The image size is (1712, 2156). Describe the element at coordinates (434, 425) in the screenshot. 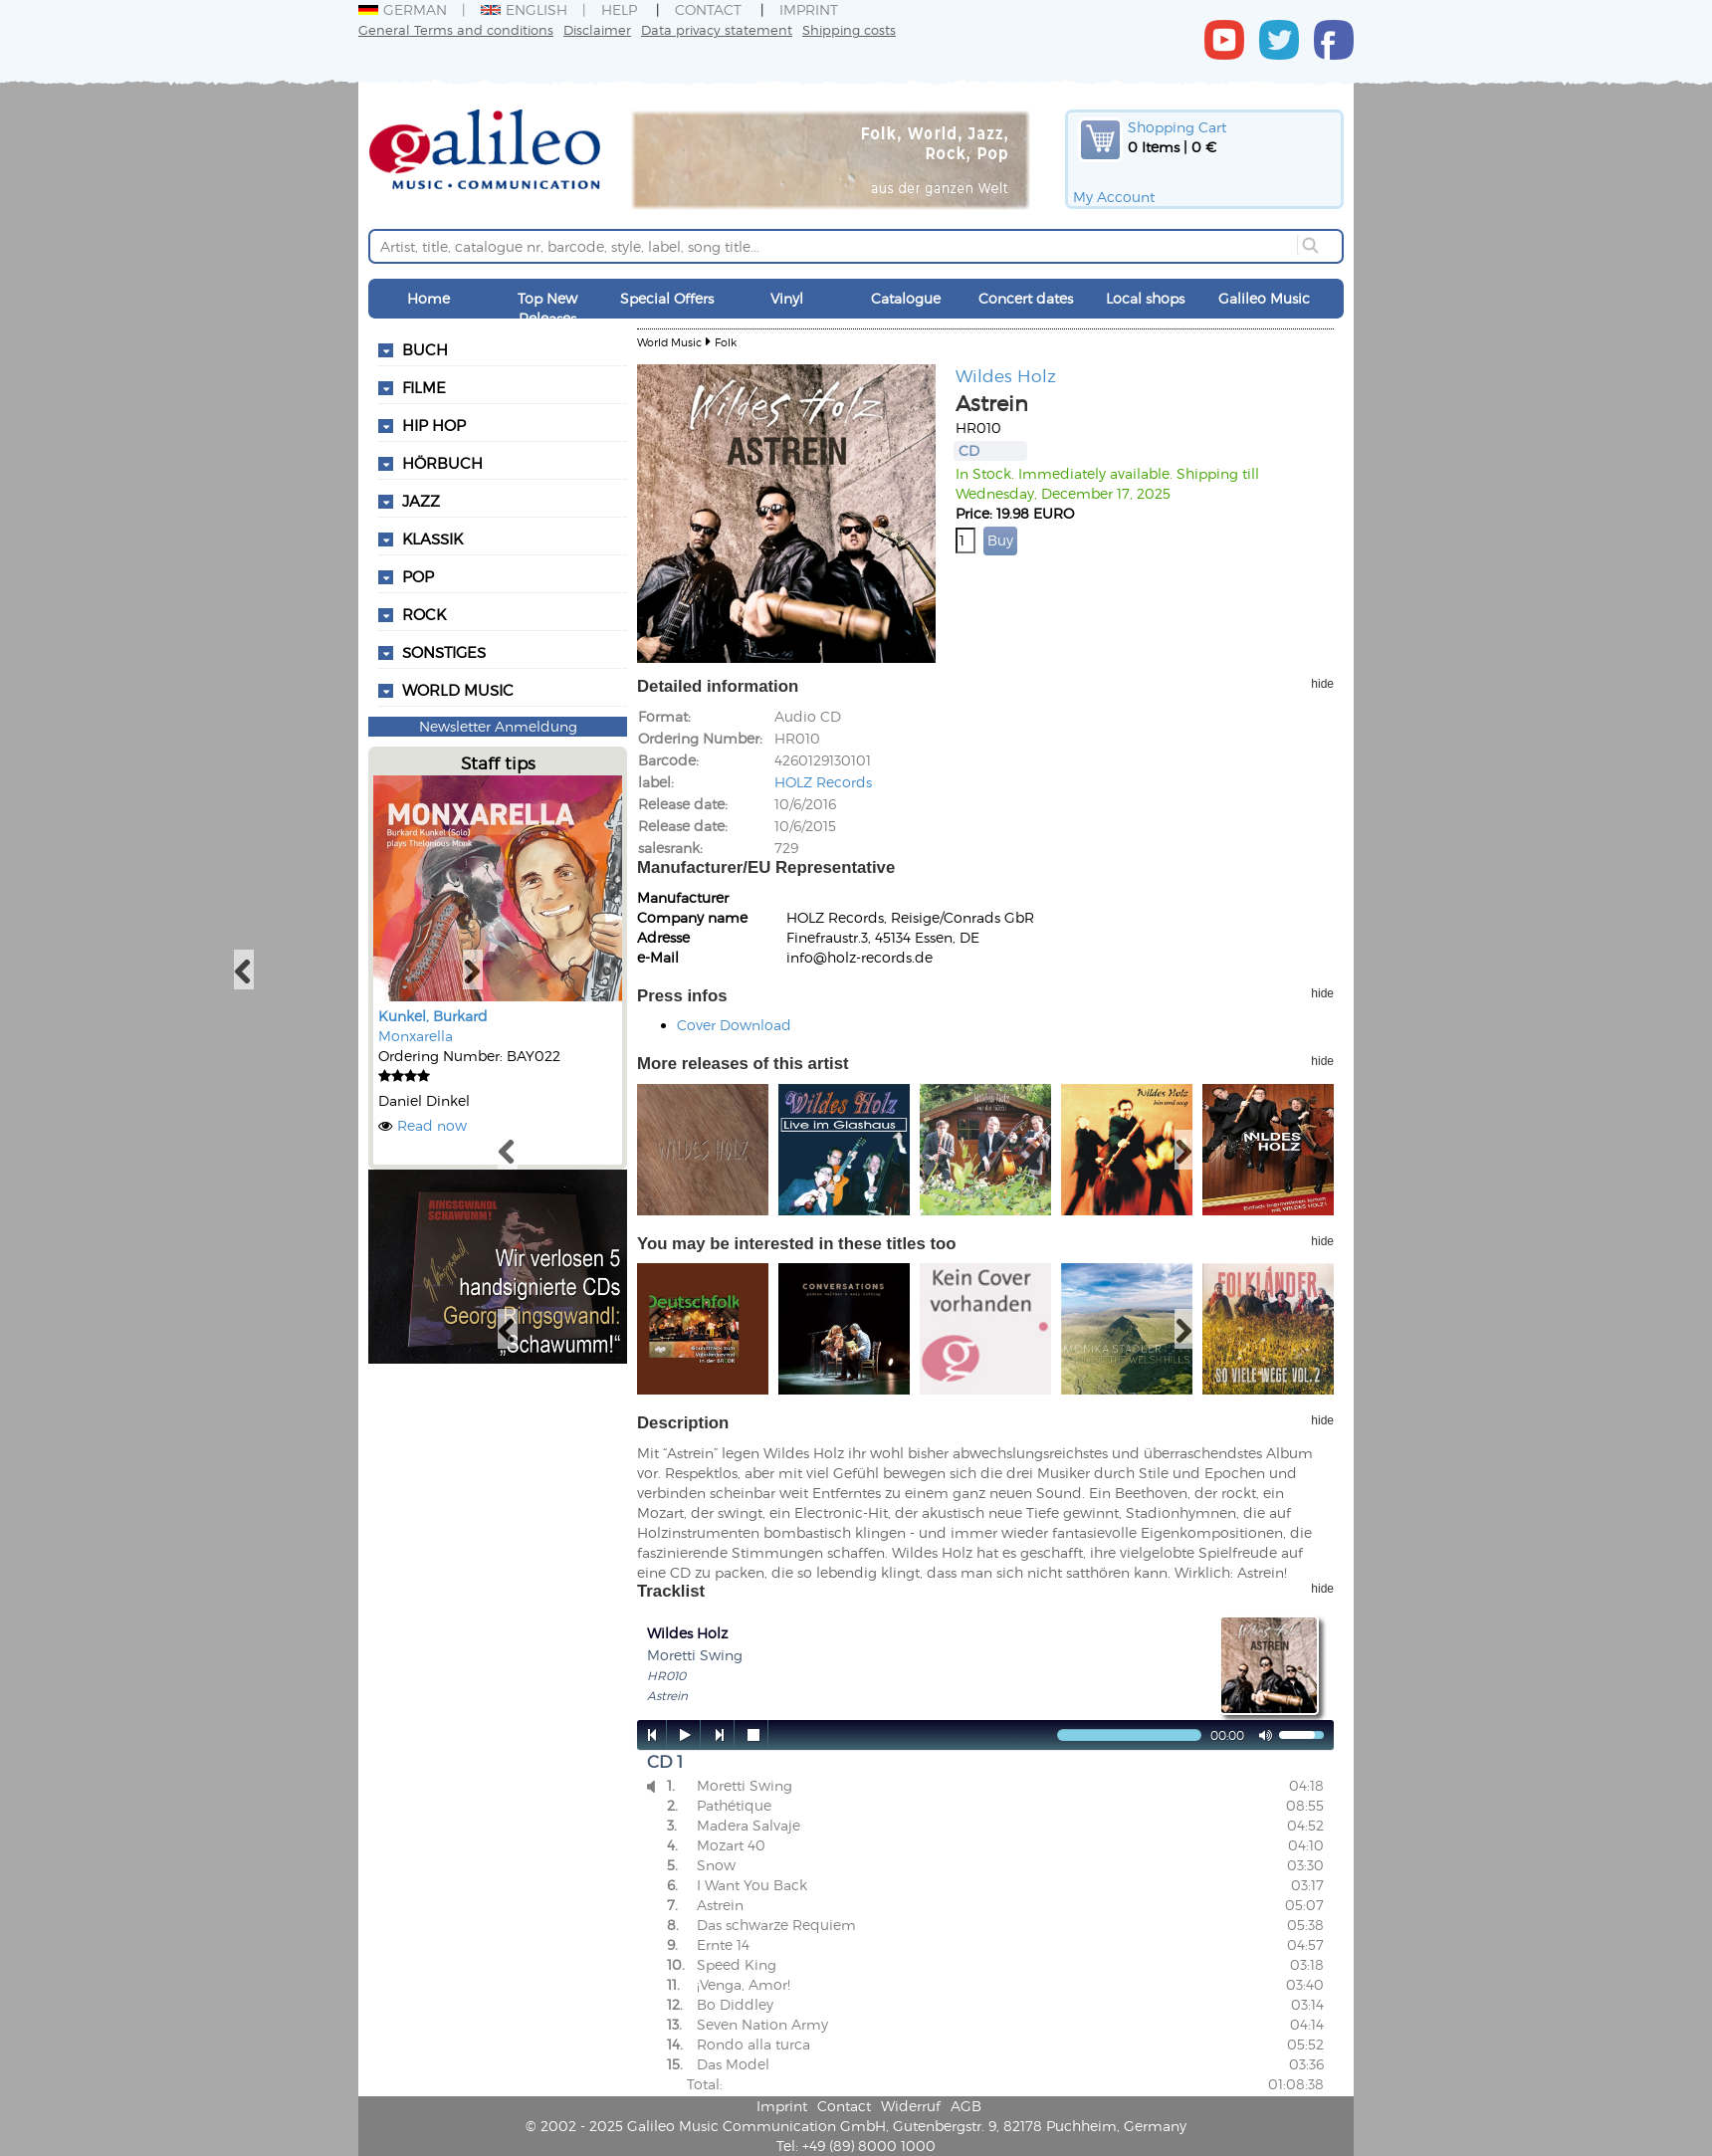

I see `Hip Hop` at that location.